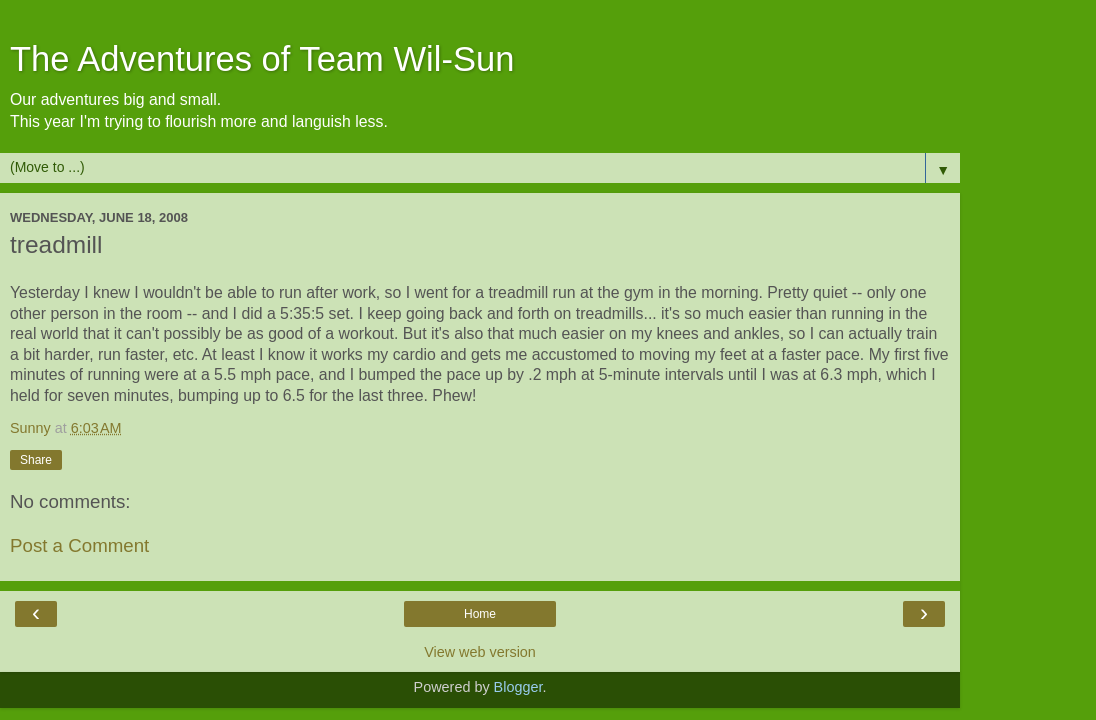 This screenshot has width=1096, height=720. Describe the element at coordinates (480, 614) in the screenshot. I see `Home` at that location.